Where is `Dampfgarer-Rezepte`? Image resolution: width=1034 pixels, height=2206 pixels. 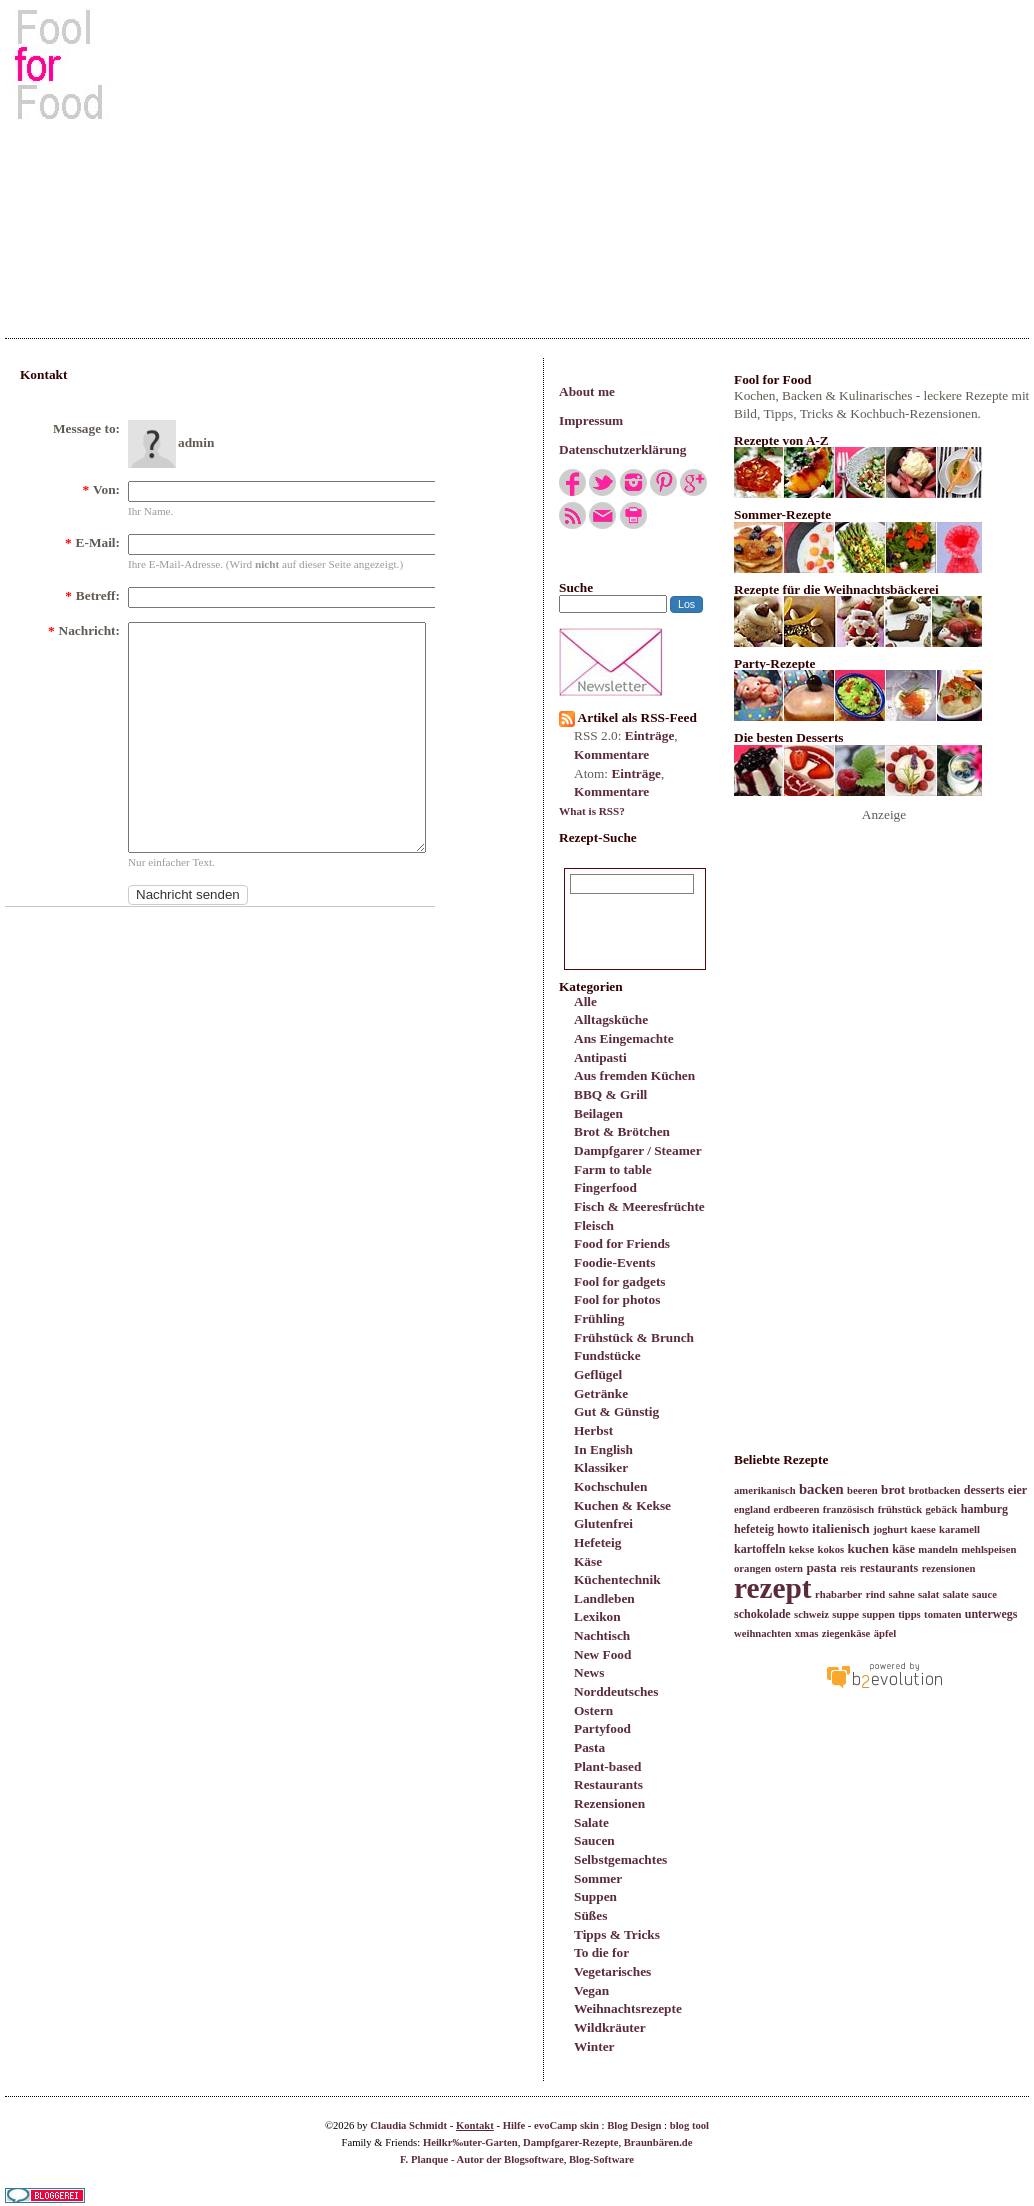 Dampfgarer-Rezepte is located at coordinates (570, 2142).